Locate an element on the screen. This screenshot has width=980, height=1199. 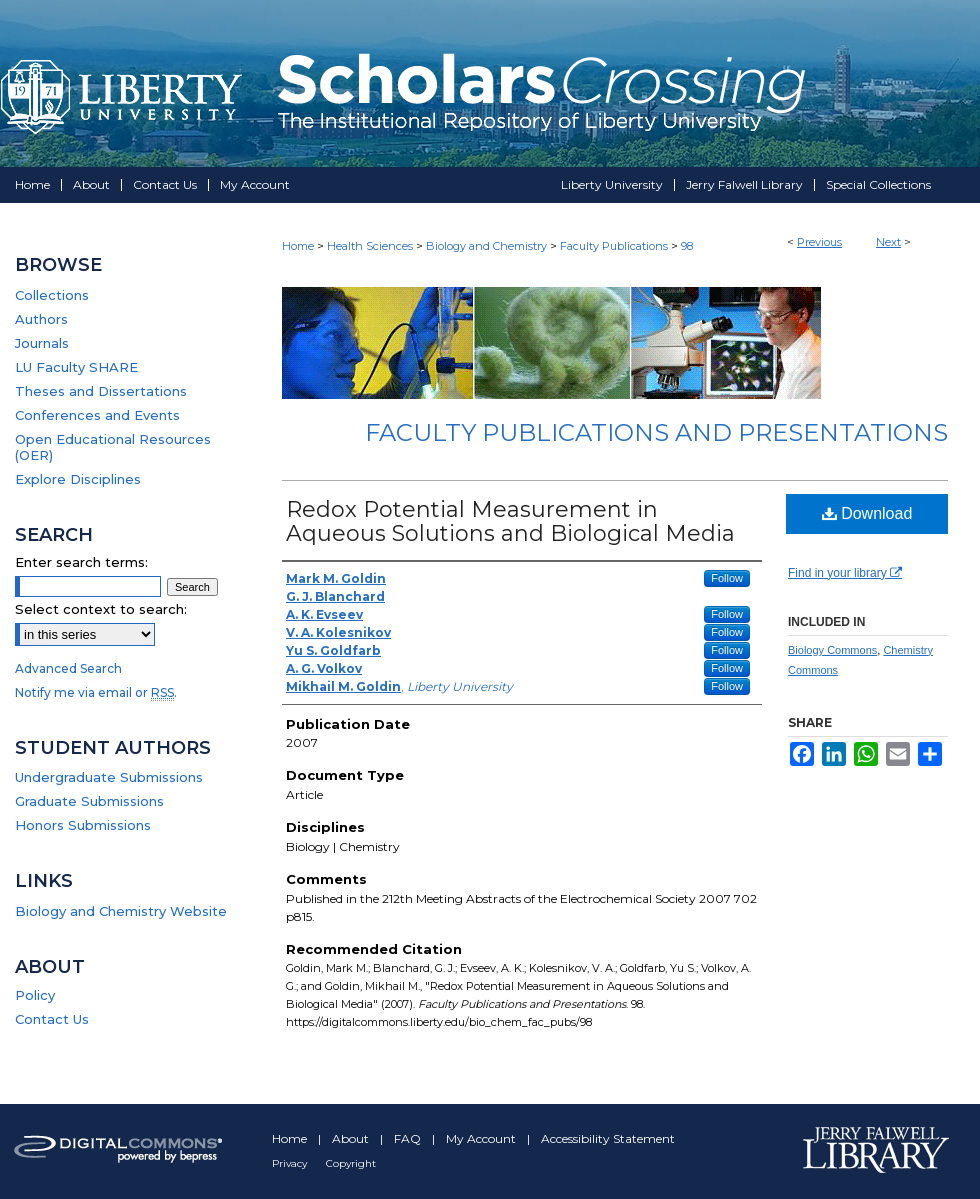
Policy is located at coordinates (35, 995).